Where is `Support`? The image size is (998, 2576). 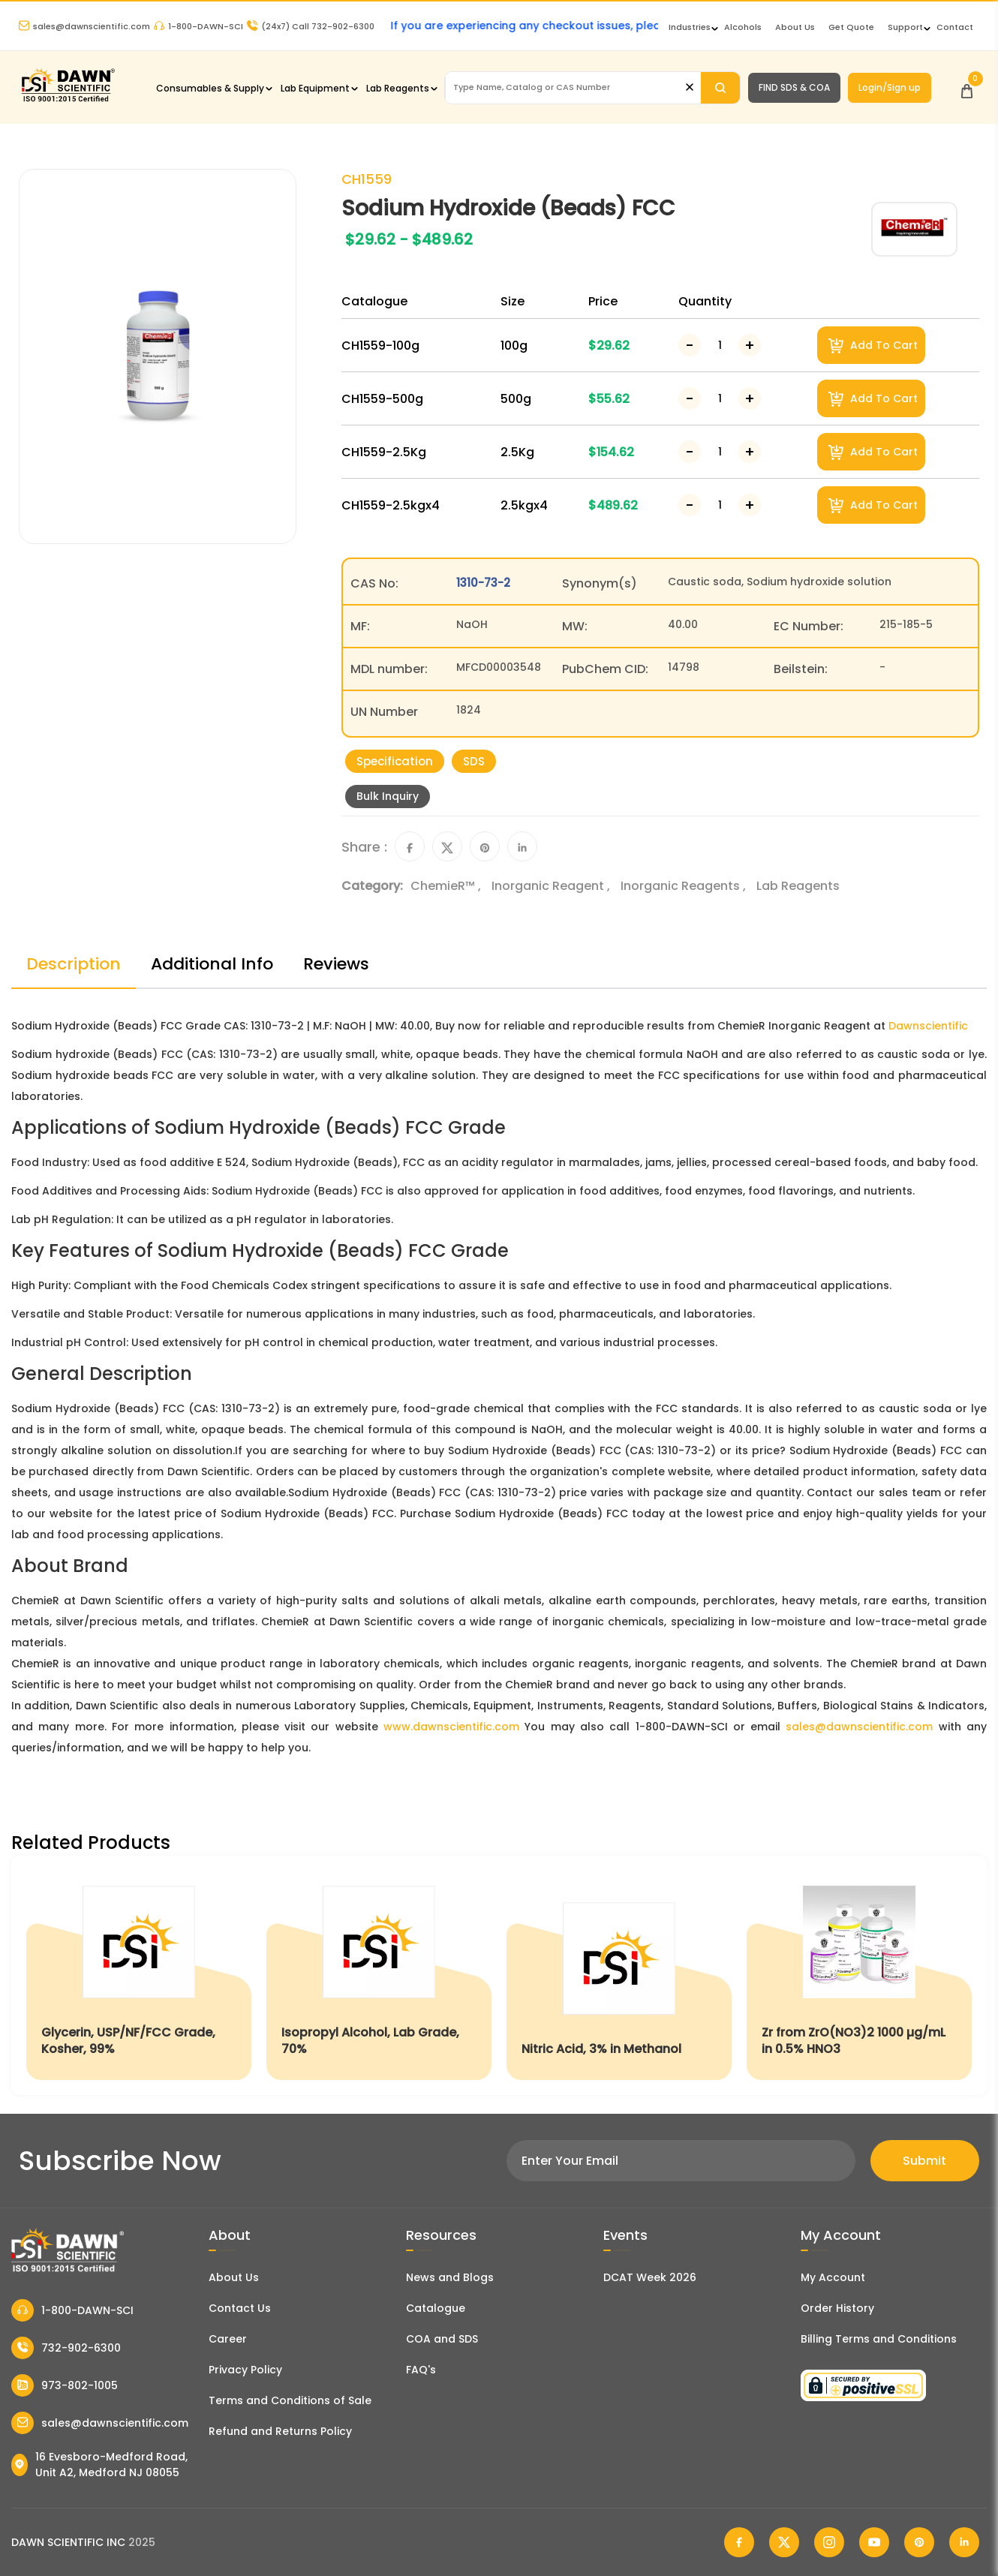 Support is located at coordinates (905, 27).